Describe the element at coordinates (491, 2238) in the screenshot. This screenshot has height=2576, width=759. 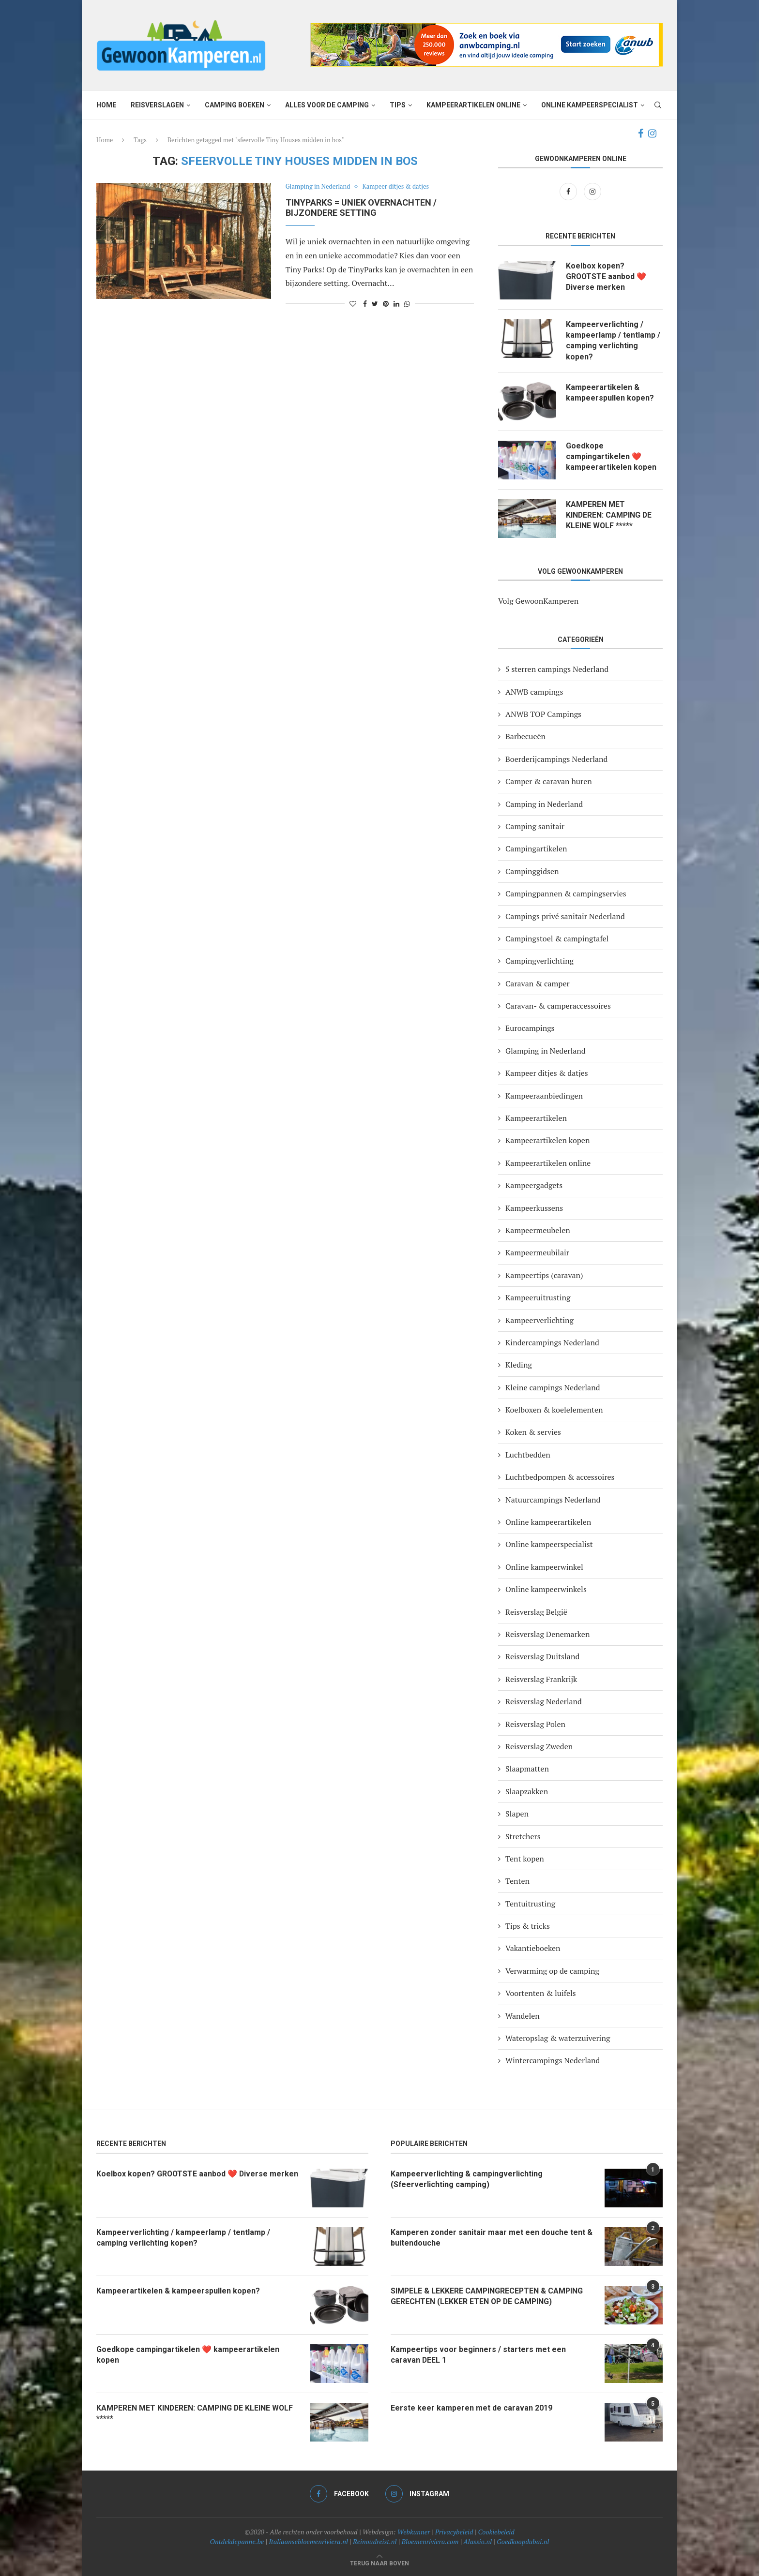
I see `Kamperen zonder sanitair maar met een douche tent & buitendouche` at that location.